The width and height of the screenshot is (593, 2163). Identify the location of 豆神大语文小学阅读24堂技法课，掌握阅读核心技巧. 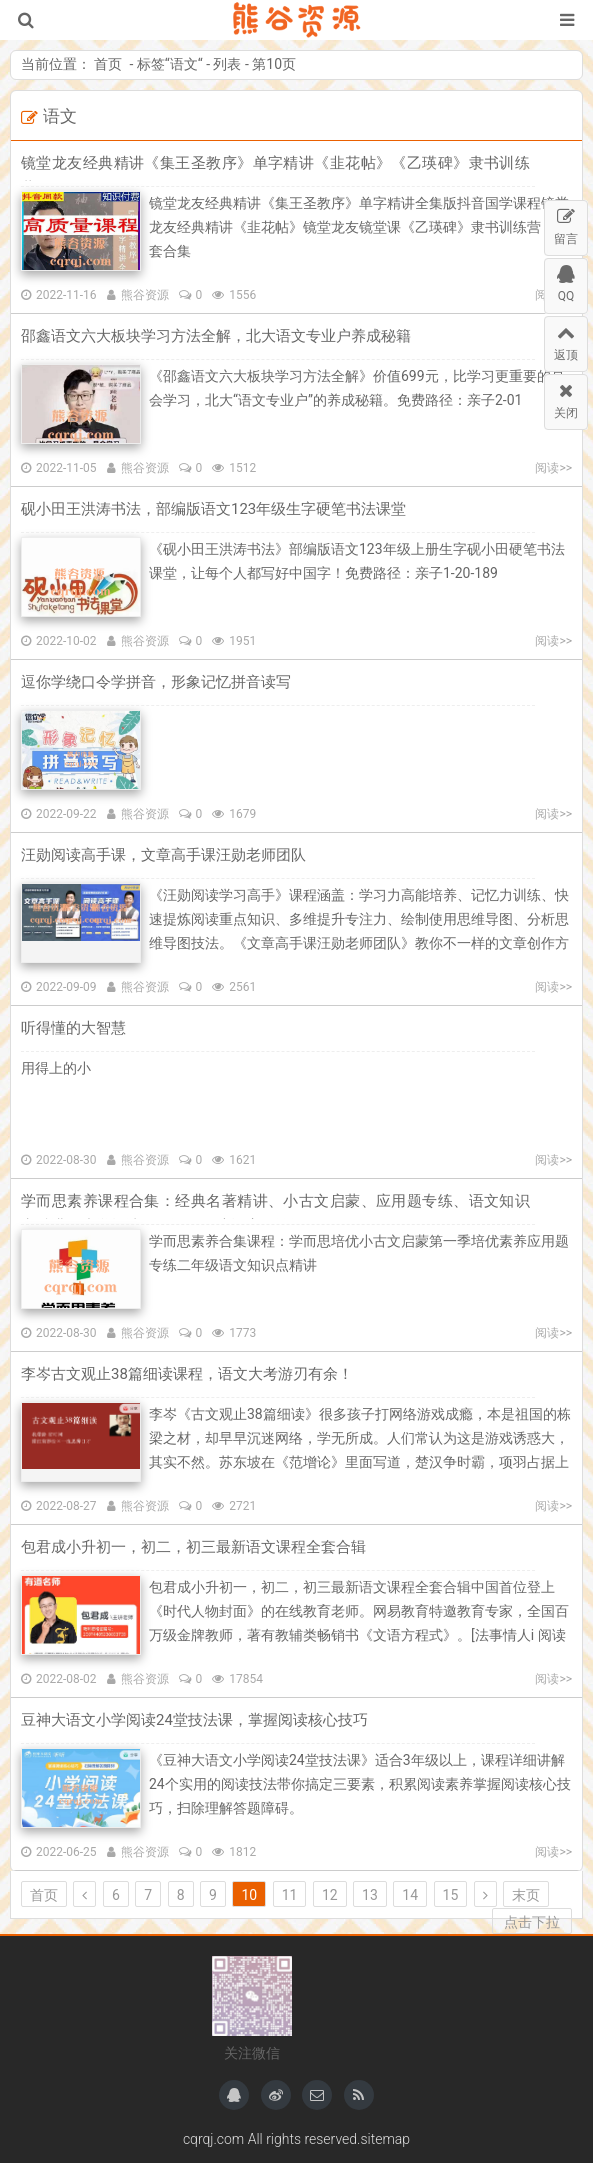
(194, 1720).